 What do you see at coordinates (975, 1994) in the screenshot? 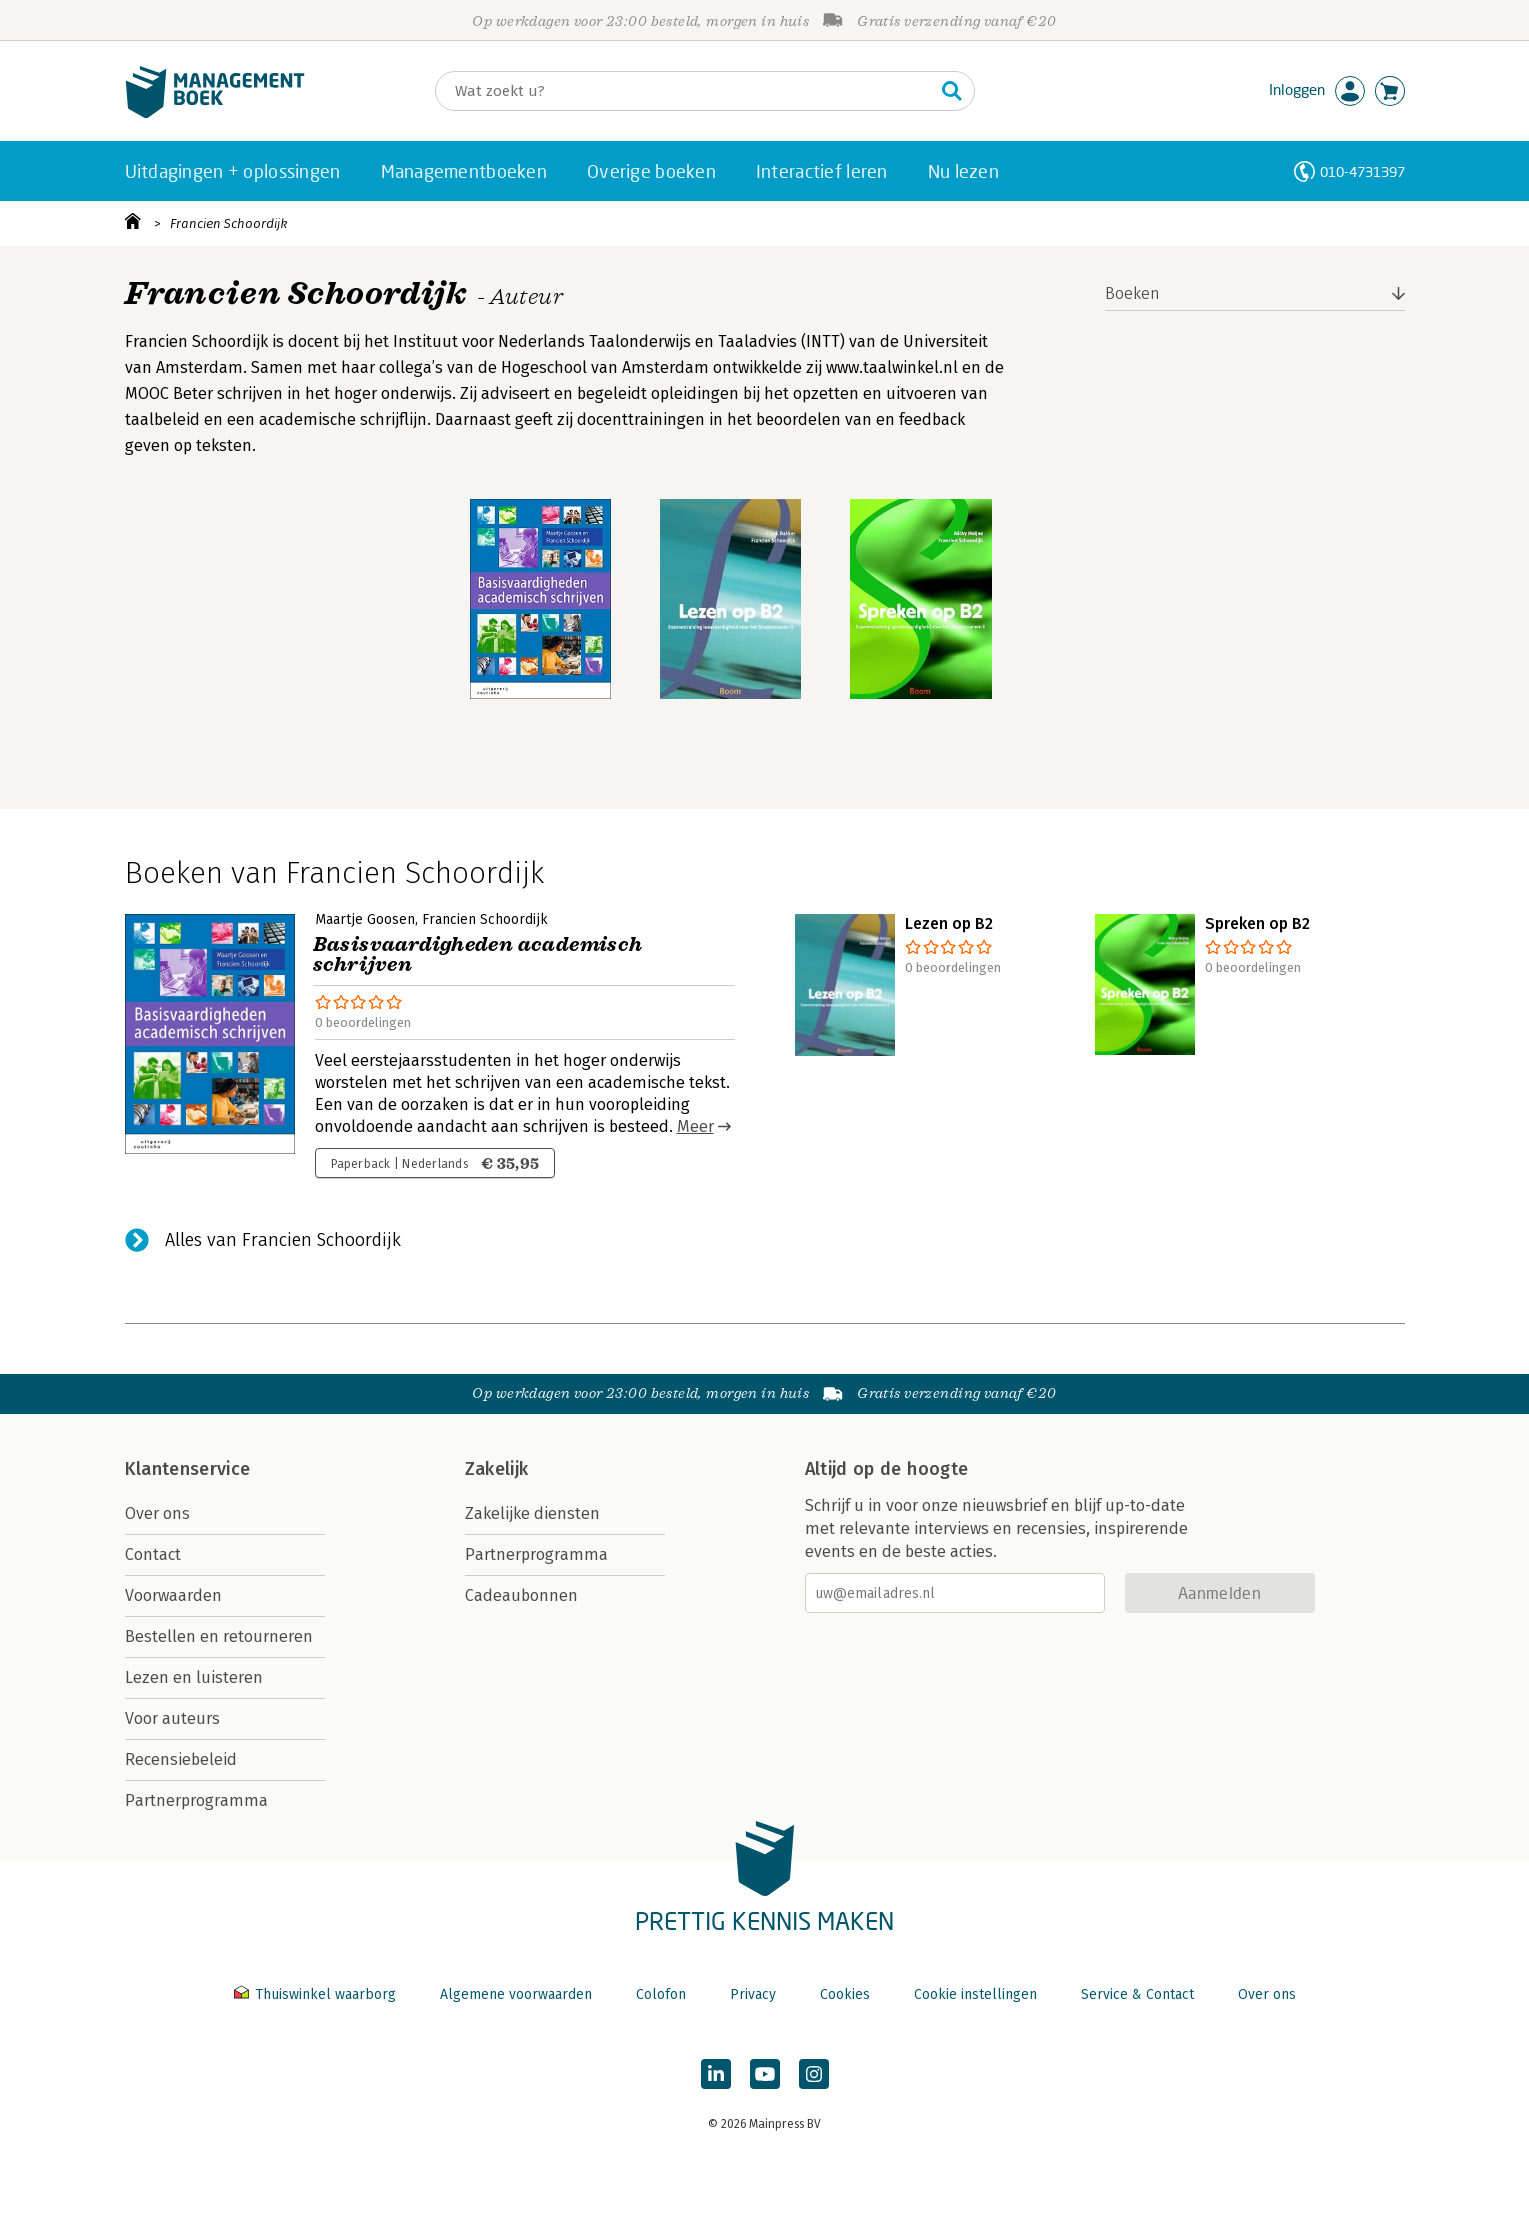
I see `Cookie instellingen` at bounding box center [975, 1994].